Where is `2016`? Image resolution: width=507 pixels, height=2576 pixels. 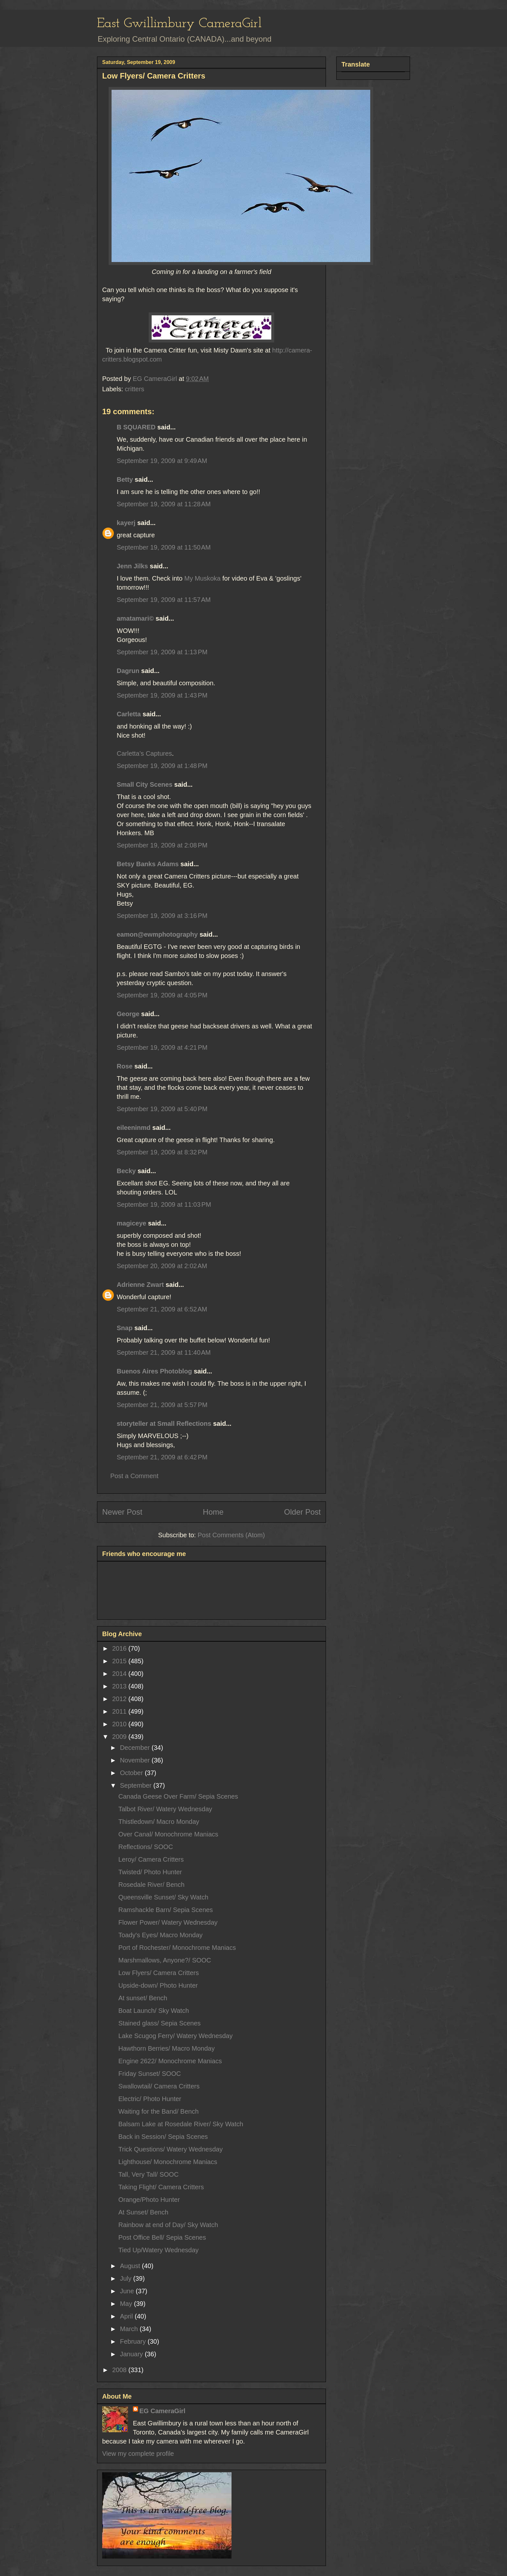
2016 is located at coordinates (120, 1648).